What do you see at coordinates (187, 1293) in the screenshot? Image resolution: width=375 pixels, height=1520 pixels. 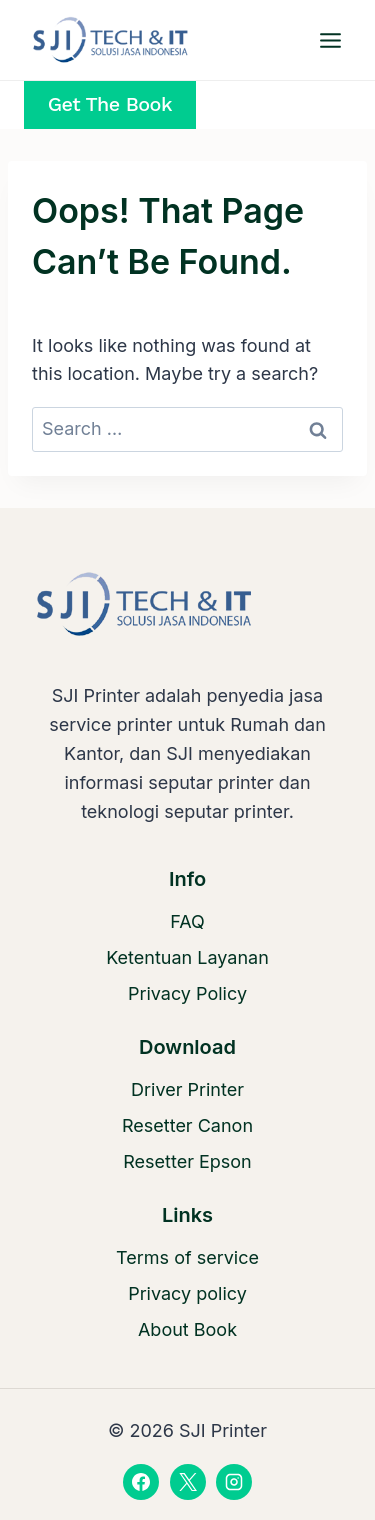 I see `Privacy policy` at bounding box center [187, 1293].